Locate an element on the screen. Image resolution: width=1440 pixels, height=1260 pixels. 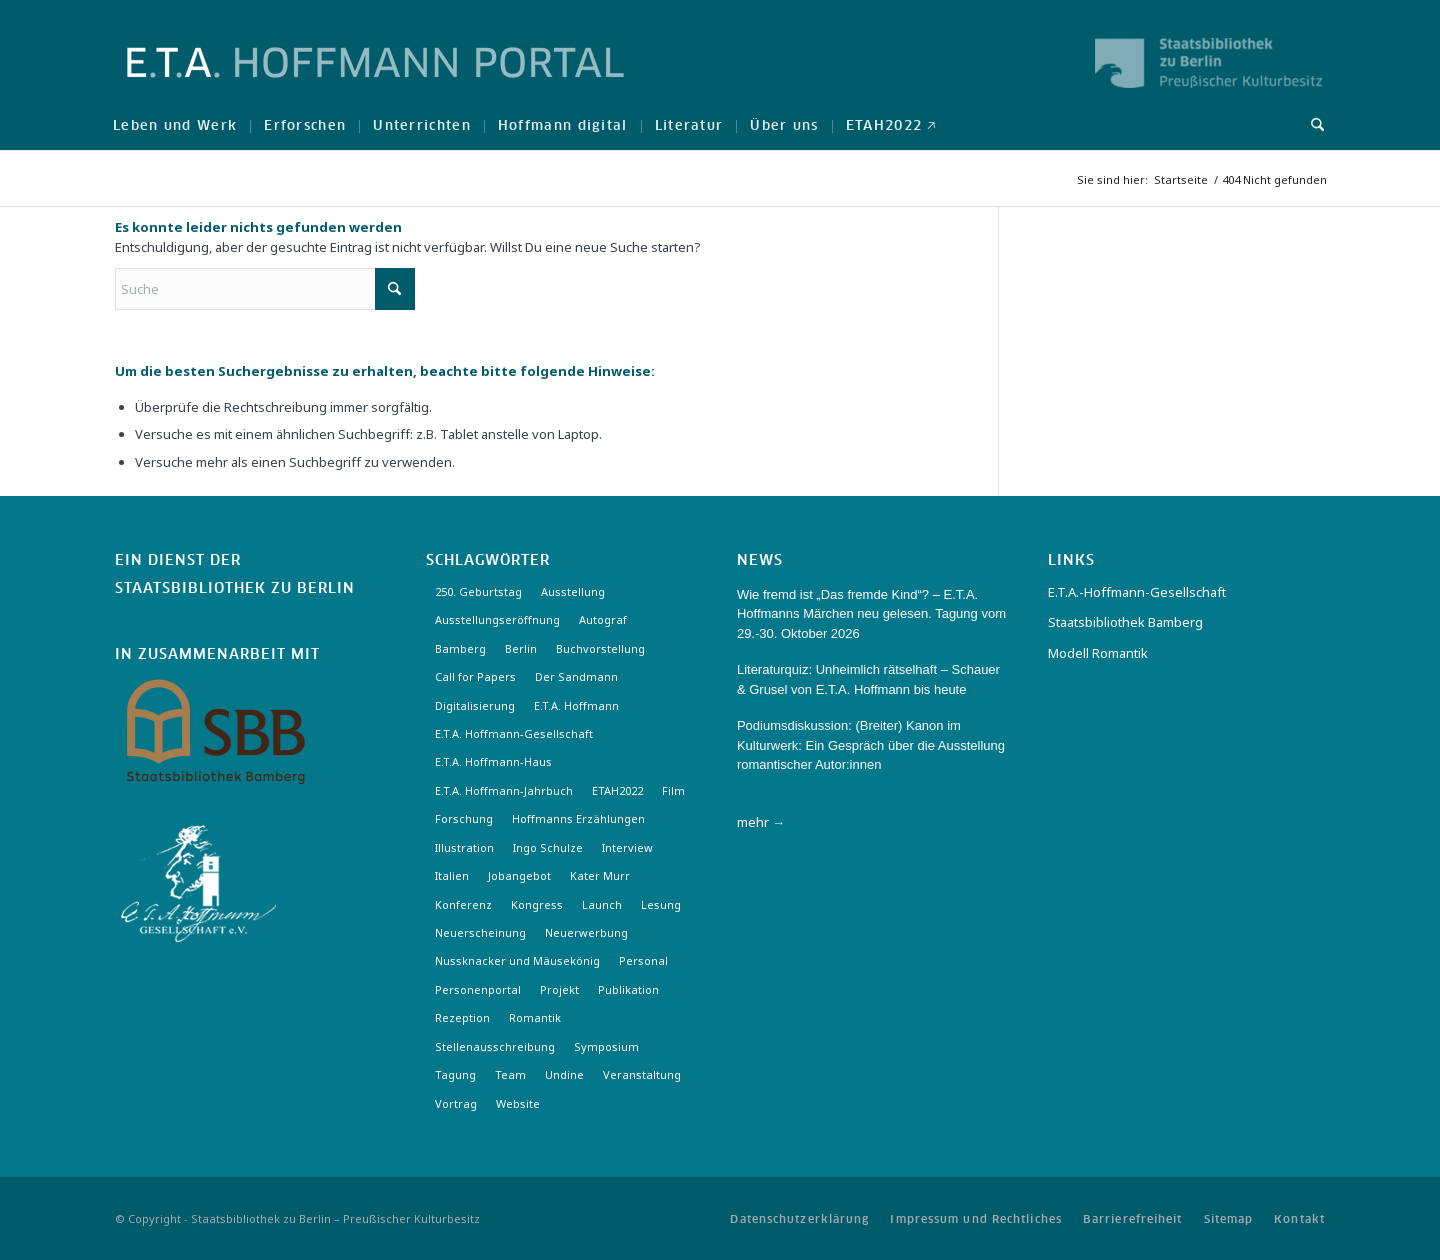
Autograf [Autograf (3 Einträge)] is located at coordinates (603, 619).